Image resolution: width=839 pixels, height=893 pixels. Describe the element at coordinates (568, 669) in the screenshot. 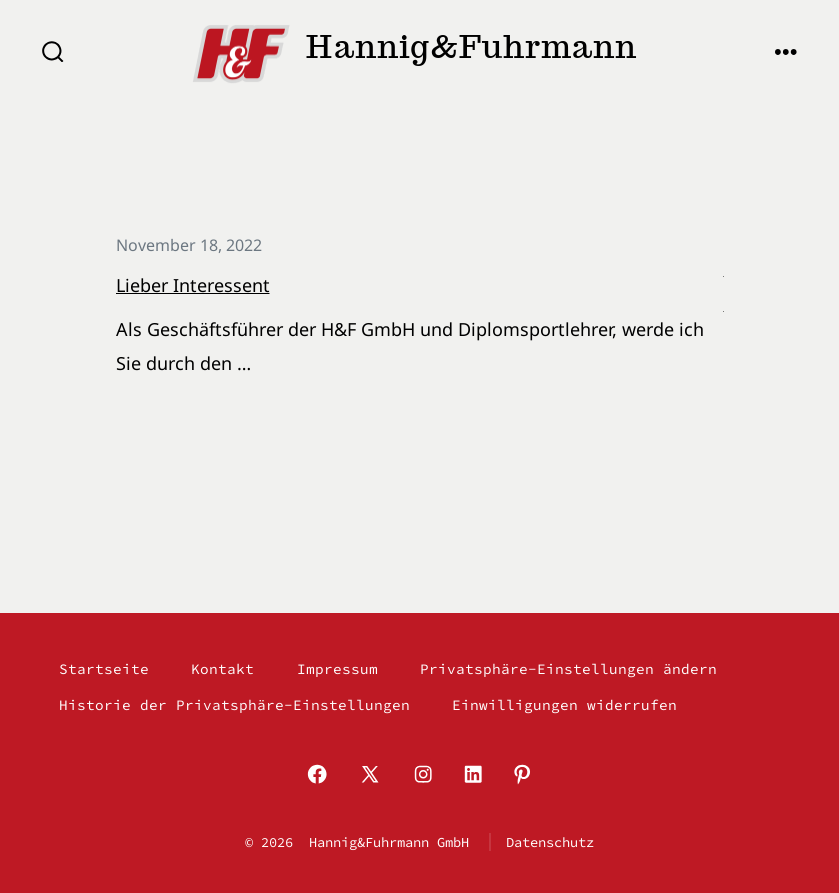

I see `Privatsphäre-Einstellungen ändern [button]` at that location.